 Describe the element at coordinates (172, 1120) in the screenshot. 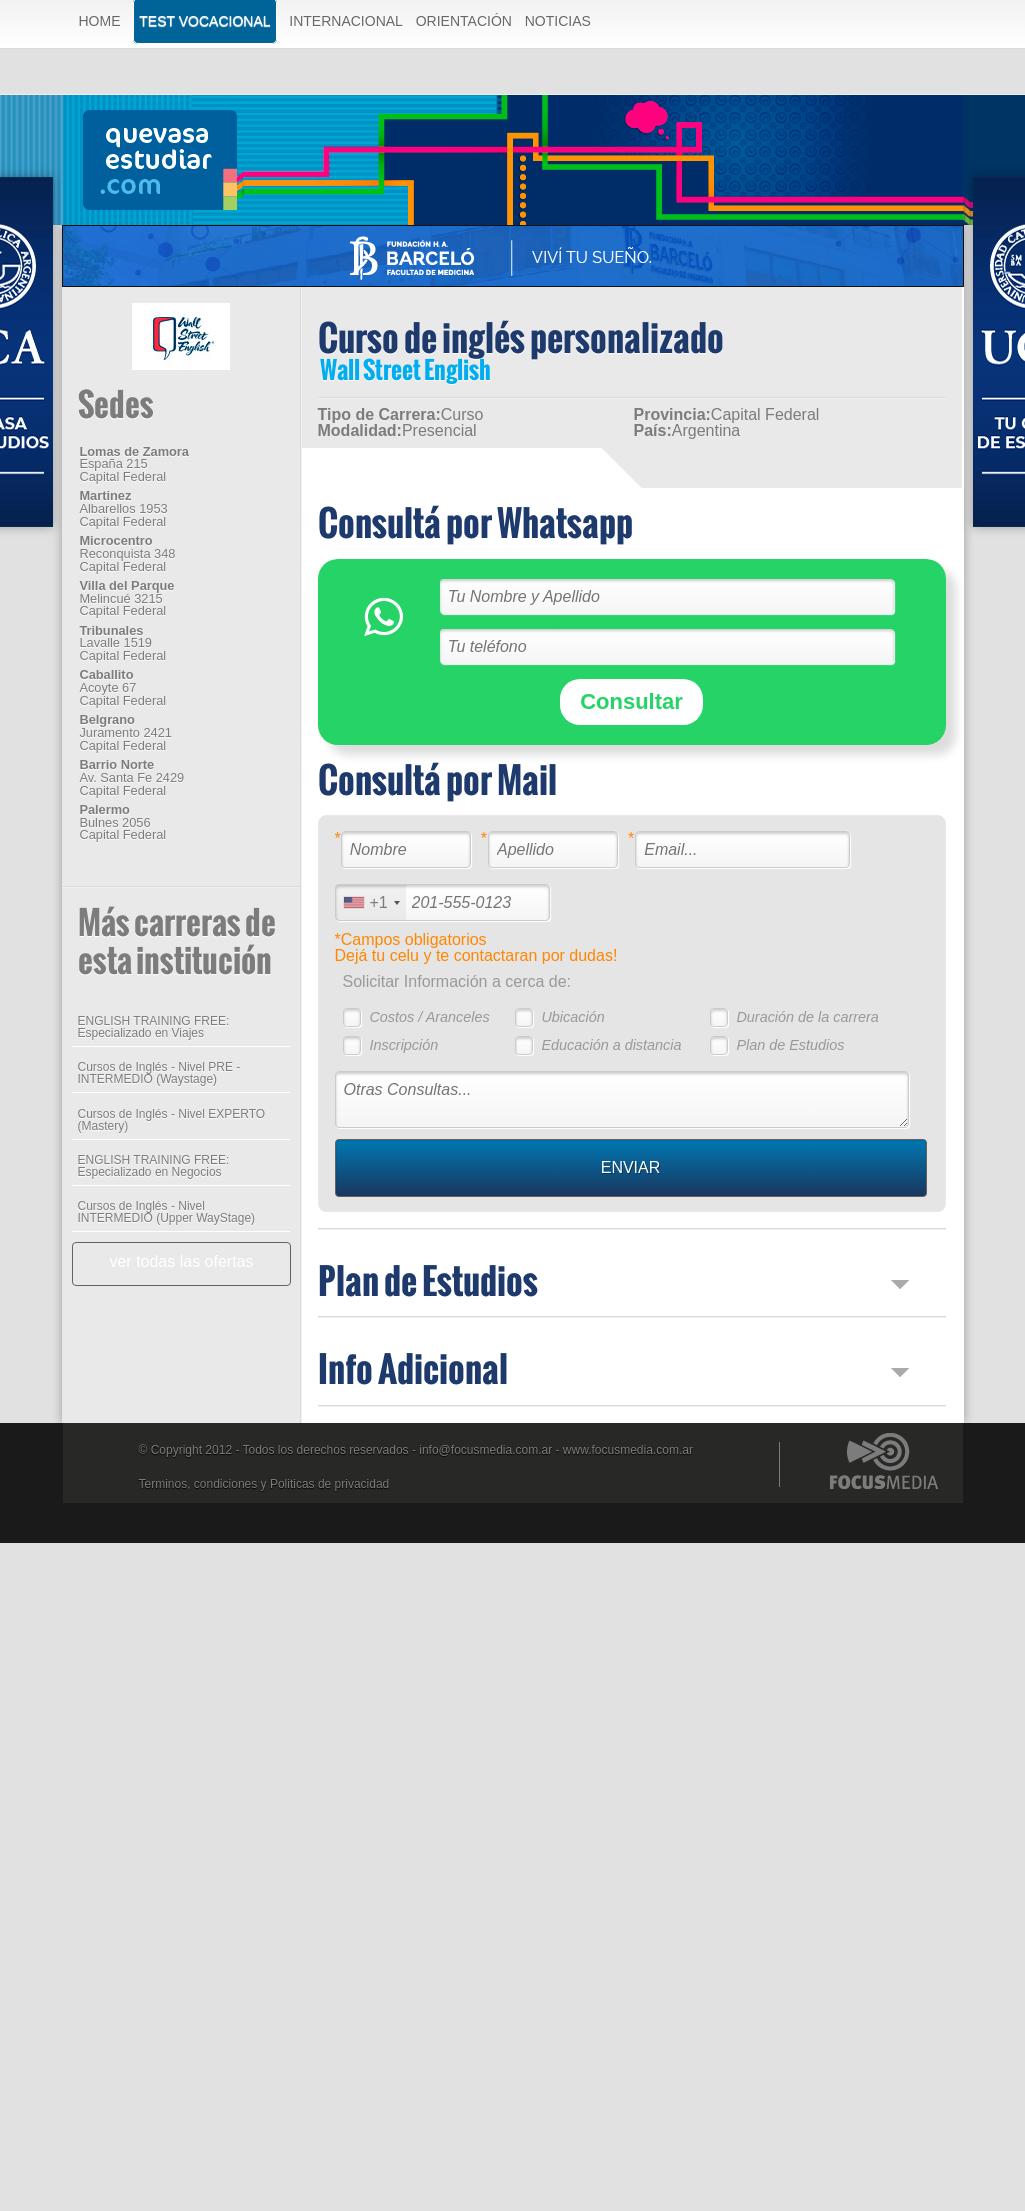

I see `Cursos de Inglés - Nivel EXPERTO (Mastery)` at that location.